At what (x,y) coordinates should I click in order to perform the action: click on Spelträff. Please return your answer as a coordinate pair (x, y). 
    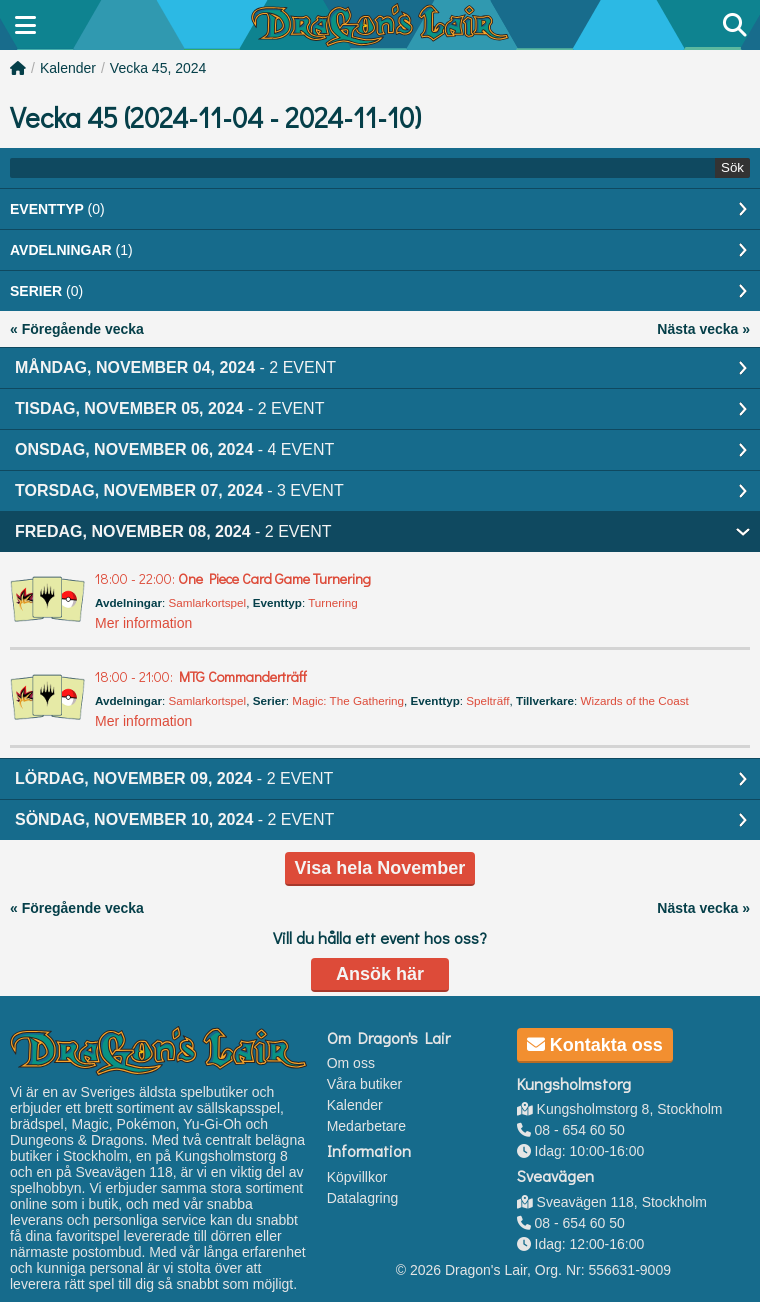
    Looking at the image, I should click on (487, 700).